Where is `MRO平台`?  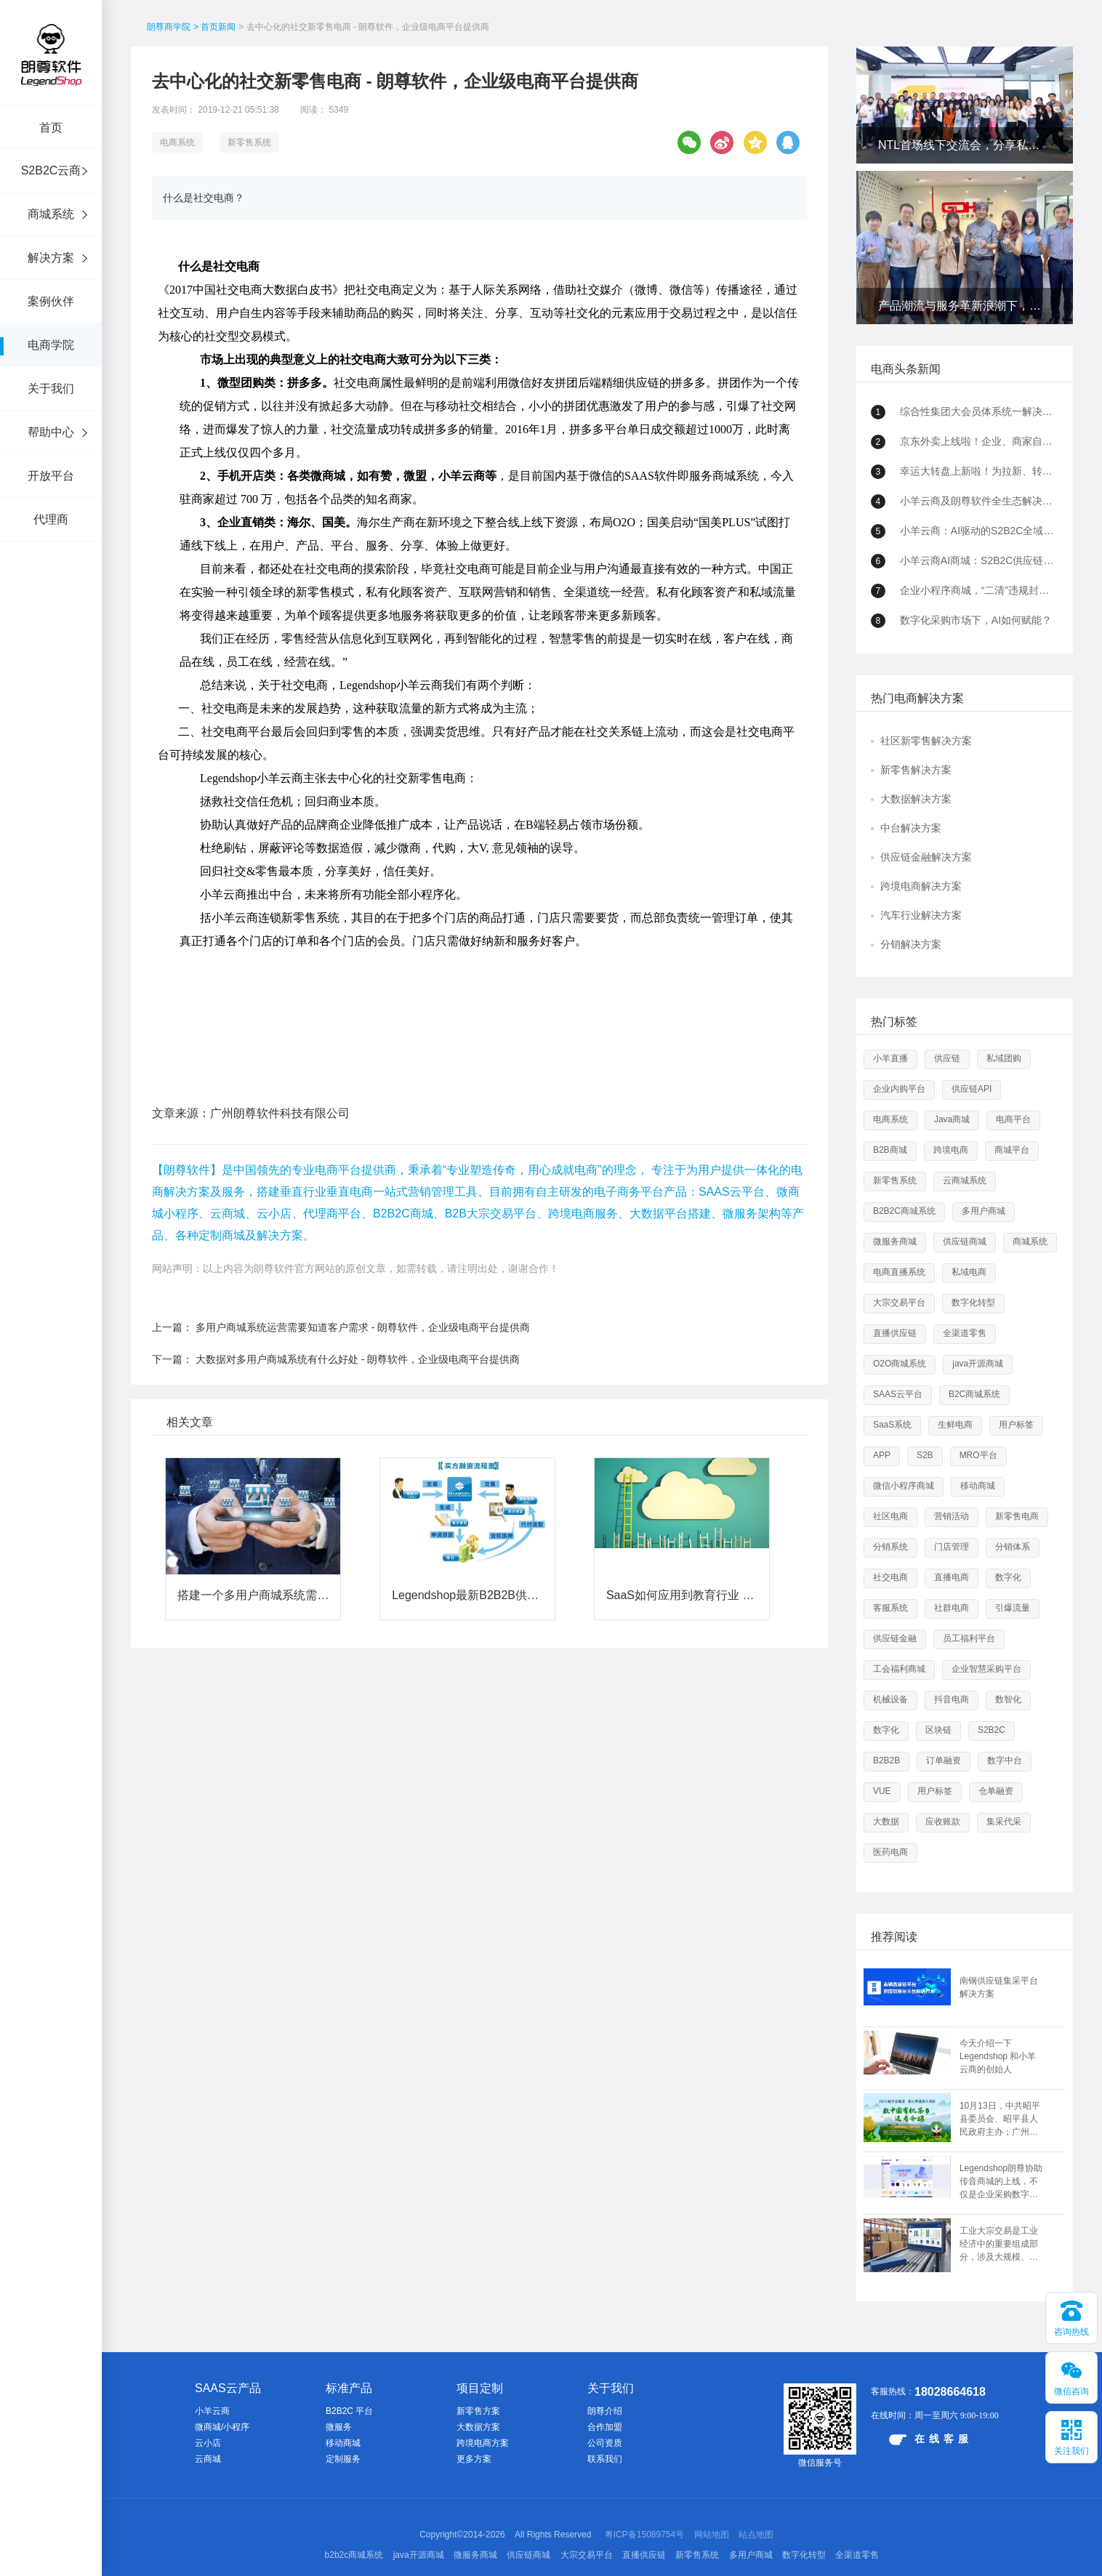
MRO平台 is located at coordinates (978, 1455).